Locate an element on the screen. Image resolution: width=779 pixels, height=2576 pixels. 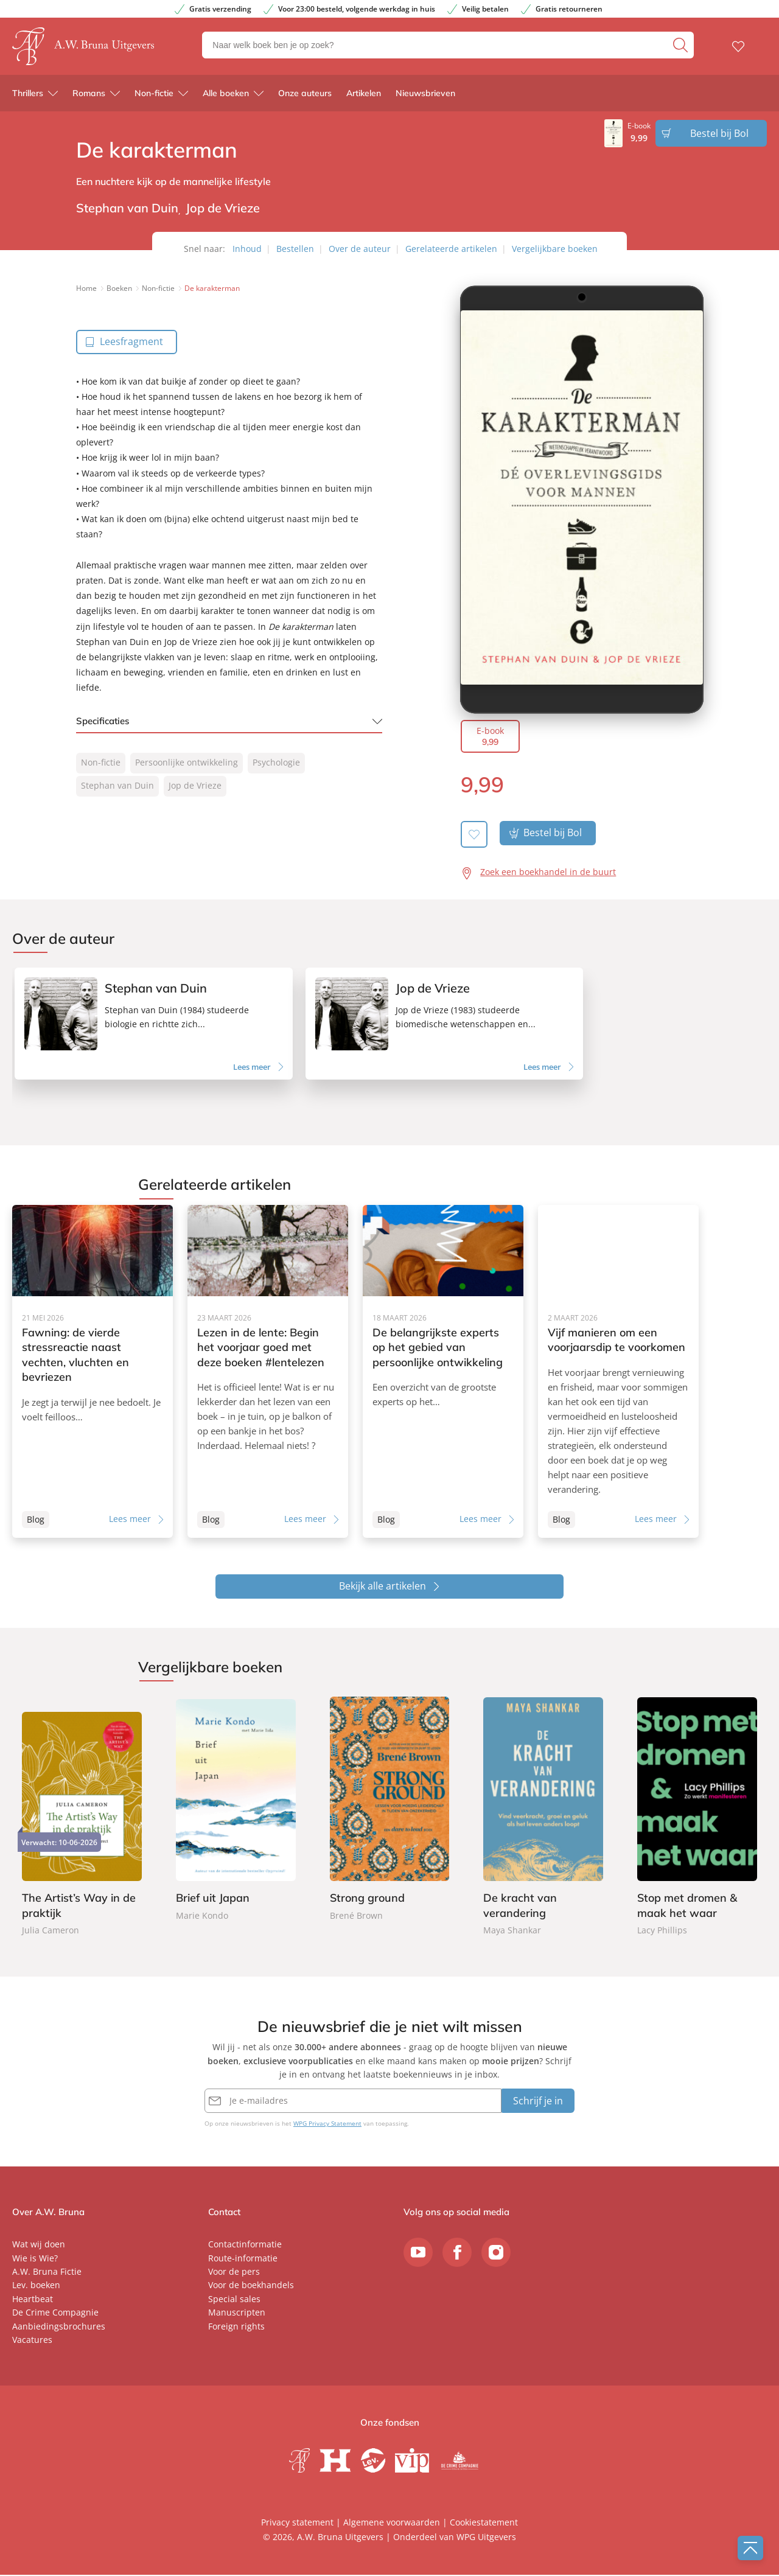
Romans is located at coordinates (88, 96).